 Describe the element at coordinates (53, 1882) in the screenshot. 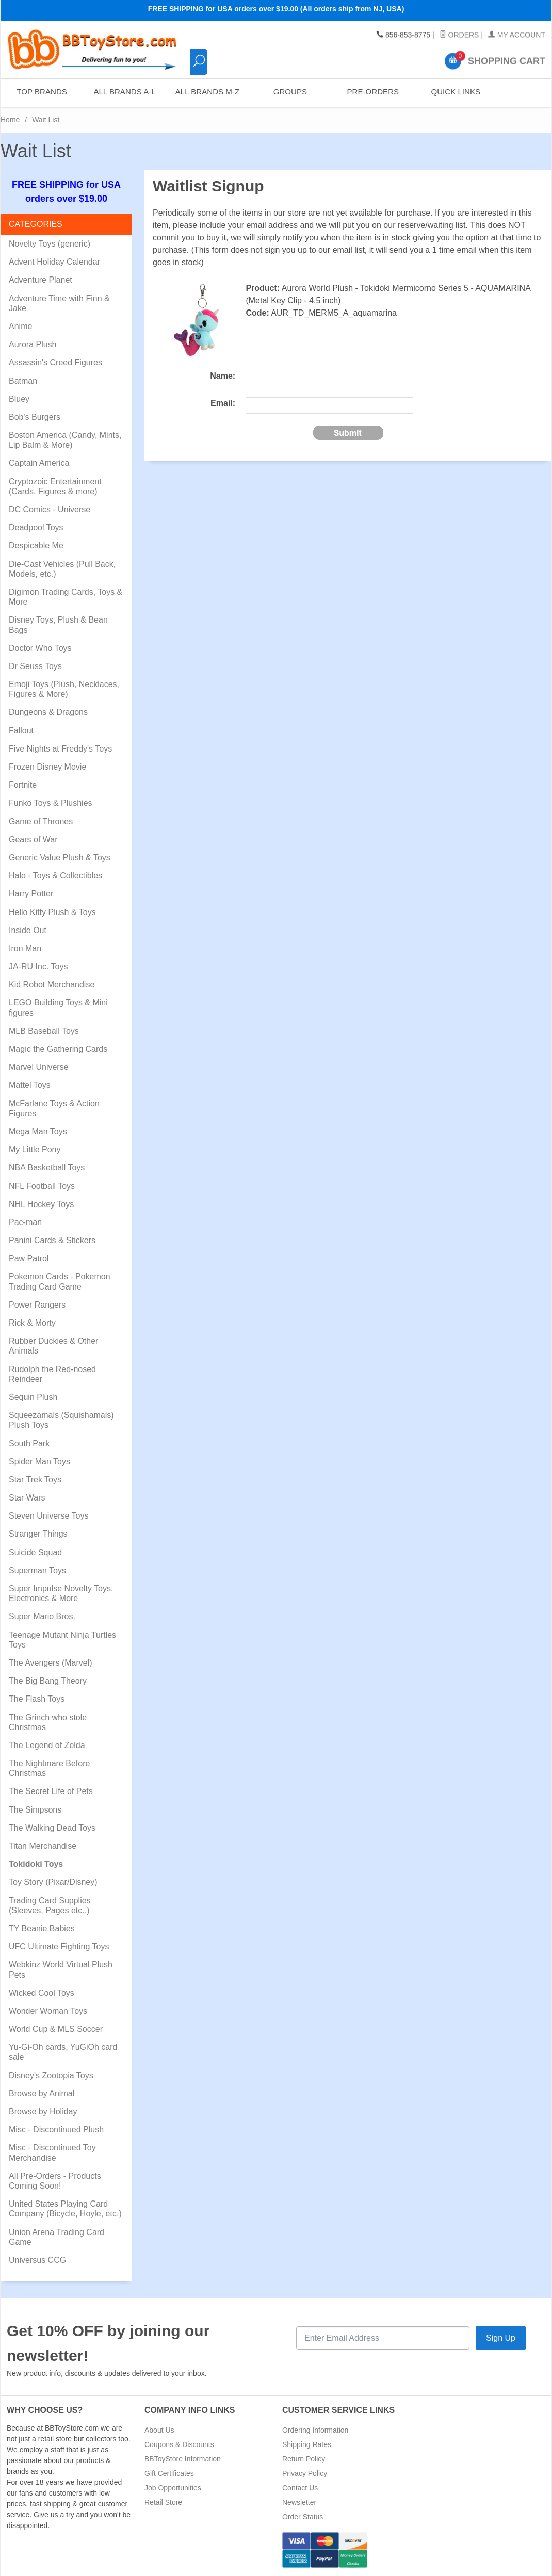

I see `Toy Story (Pixar/Disney)` at that location.